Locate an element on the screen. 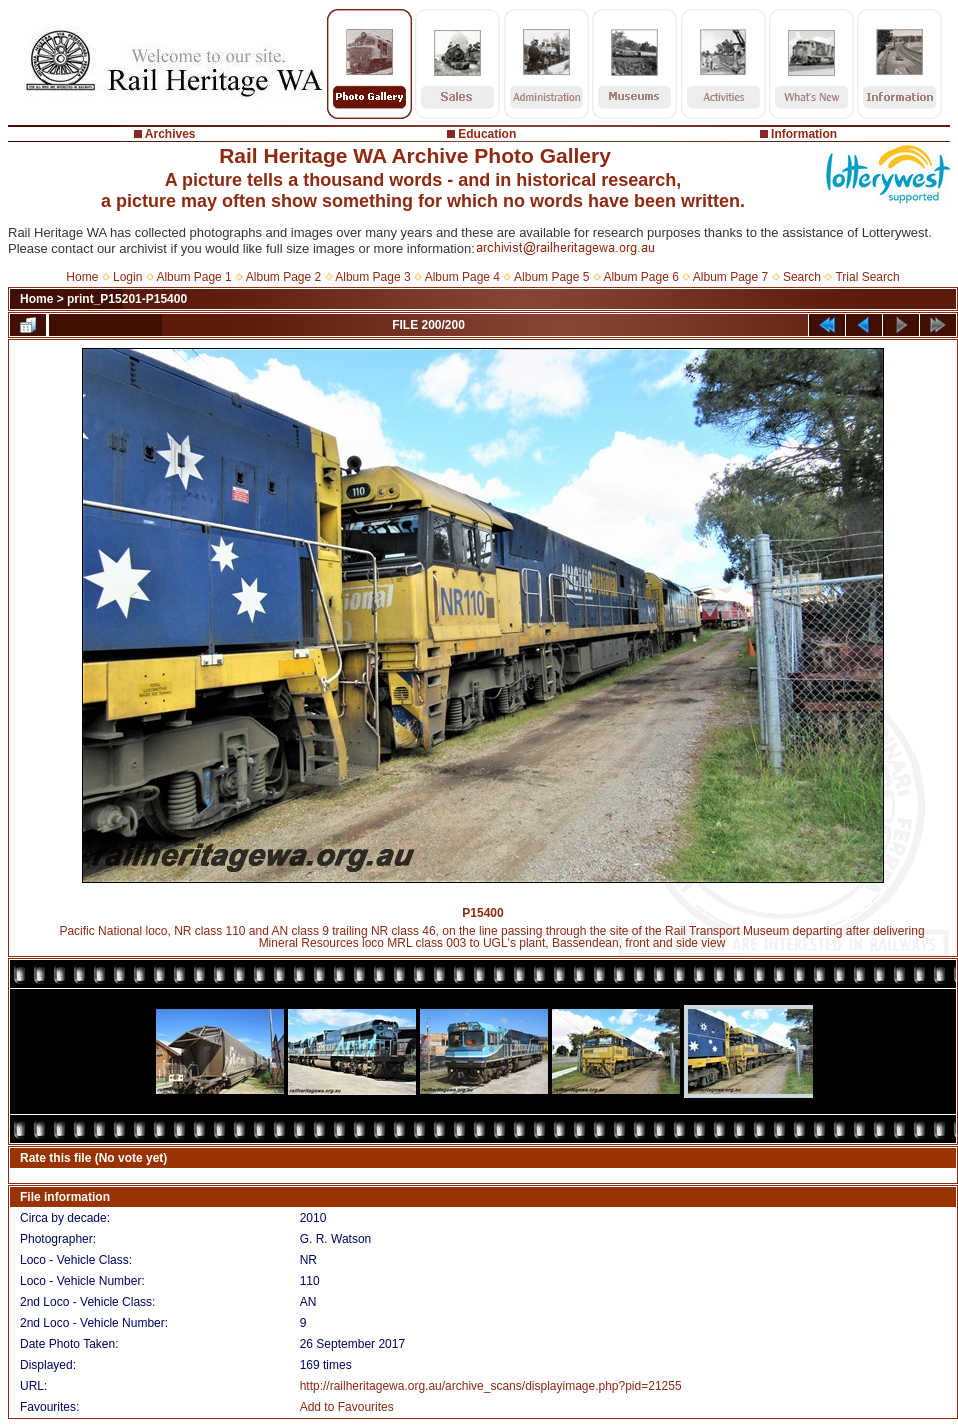 Image resolution: width=958 pixels, height=1427 pixels. Album Page 3 is located at coordinates (372, 277).